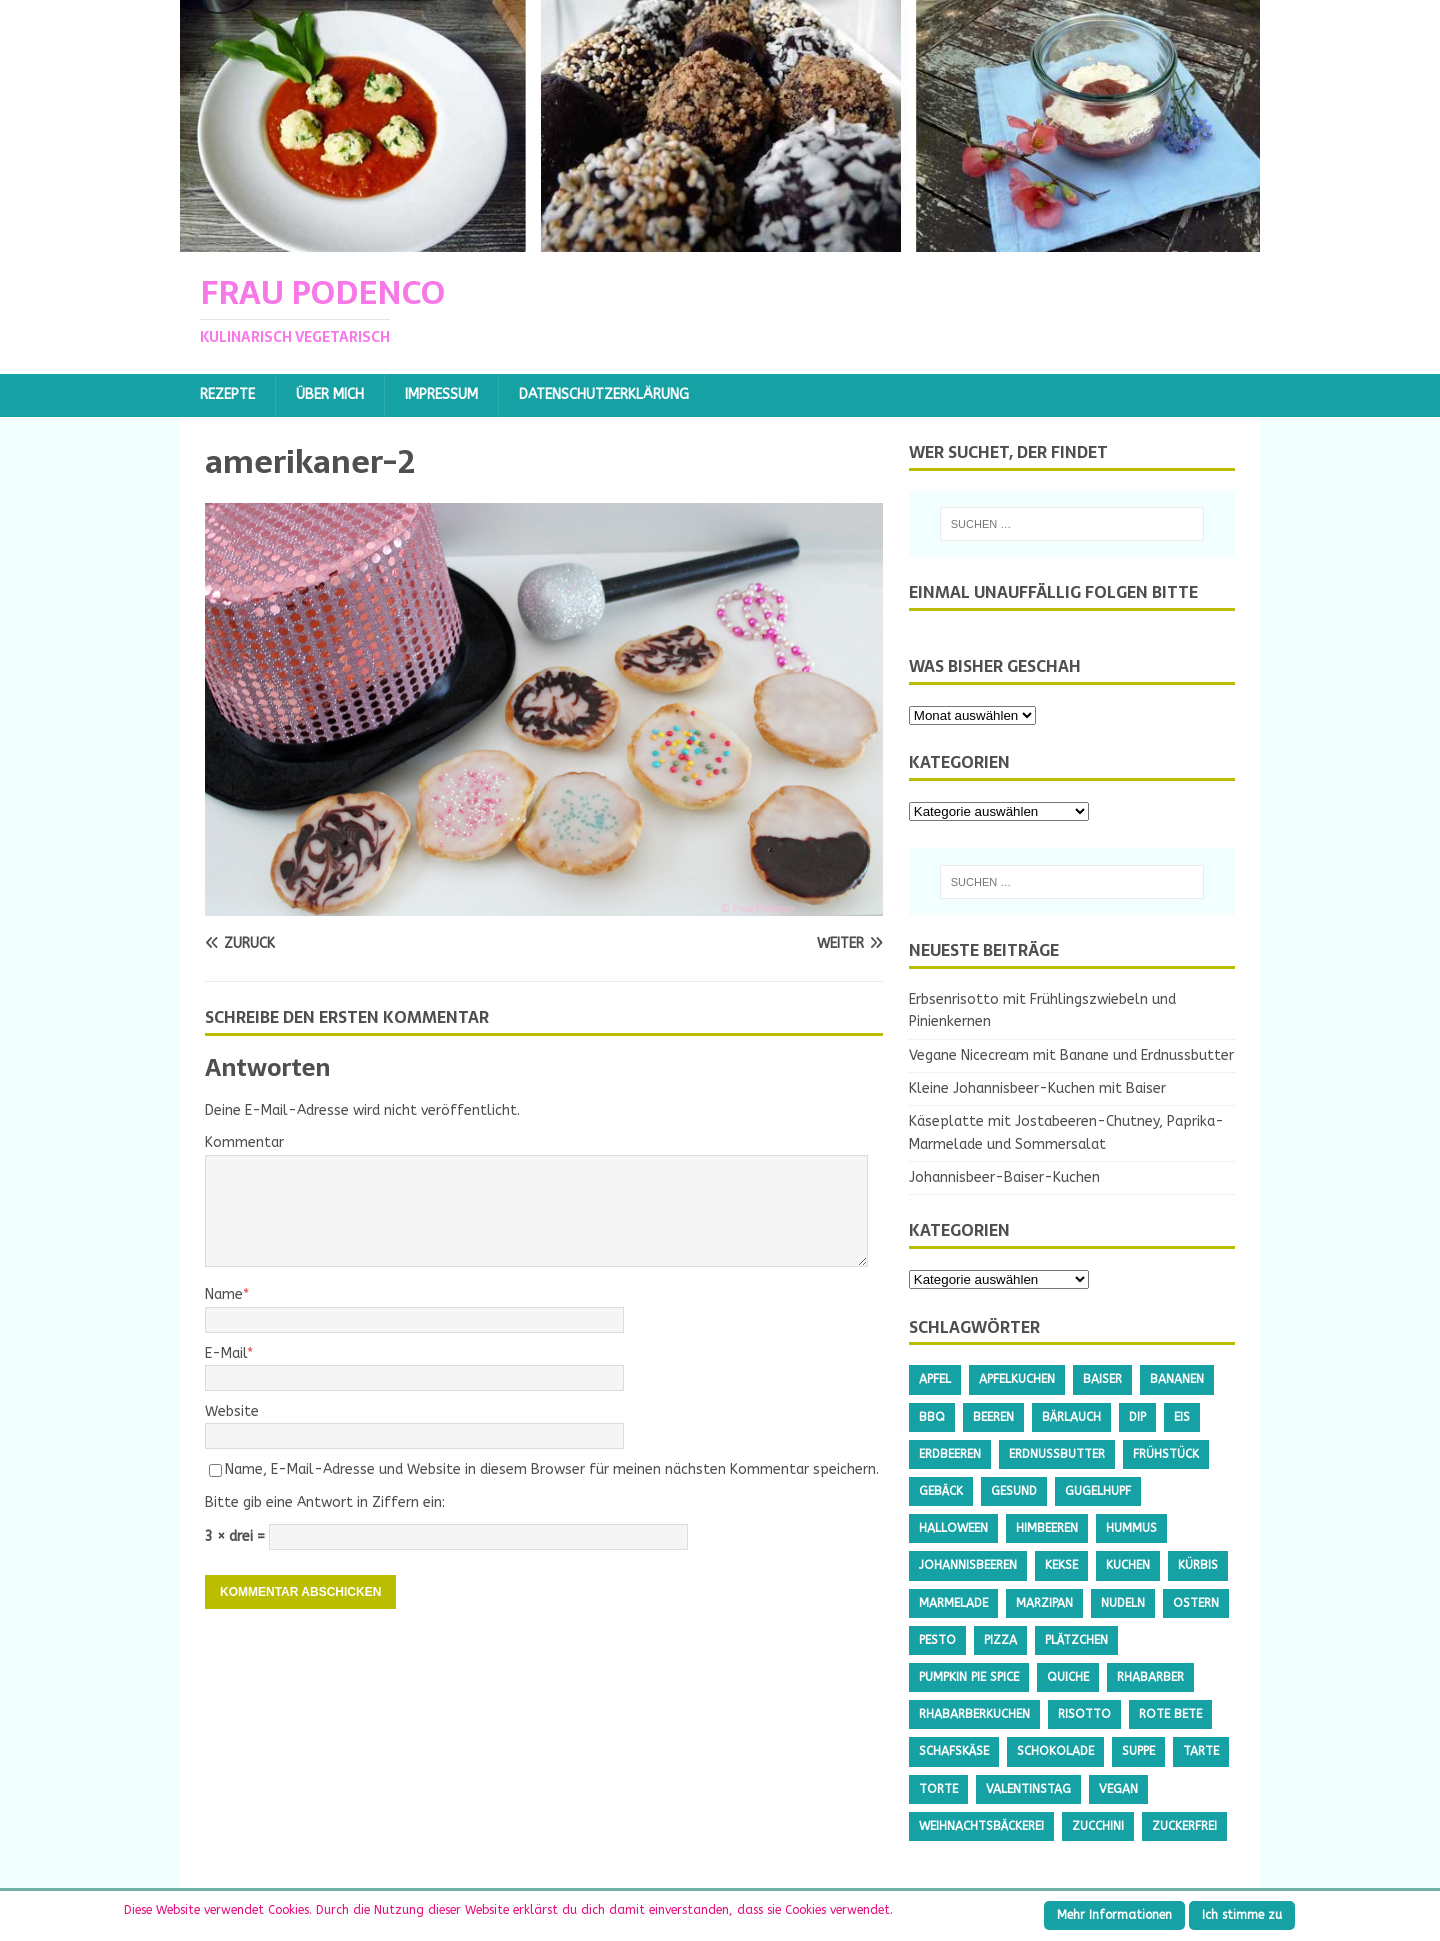  Describe the element at coordinates (1098, 1826) in the screenshot. I see `Zucchini` at that location.